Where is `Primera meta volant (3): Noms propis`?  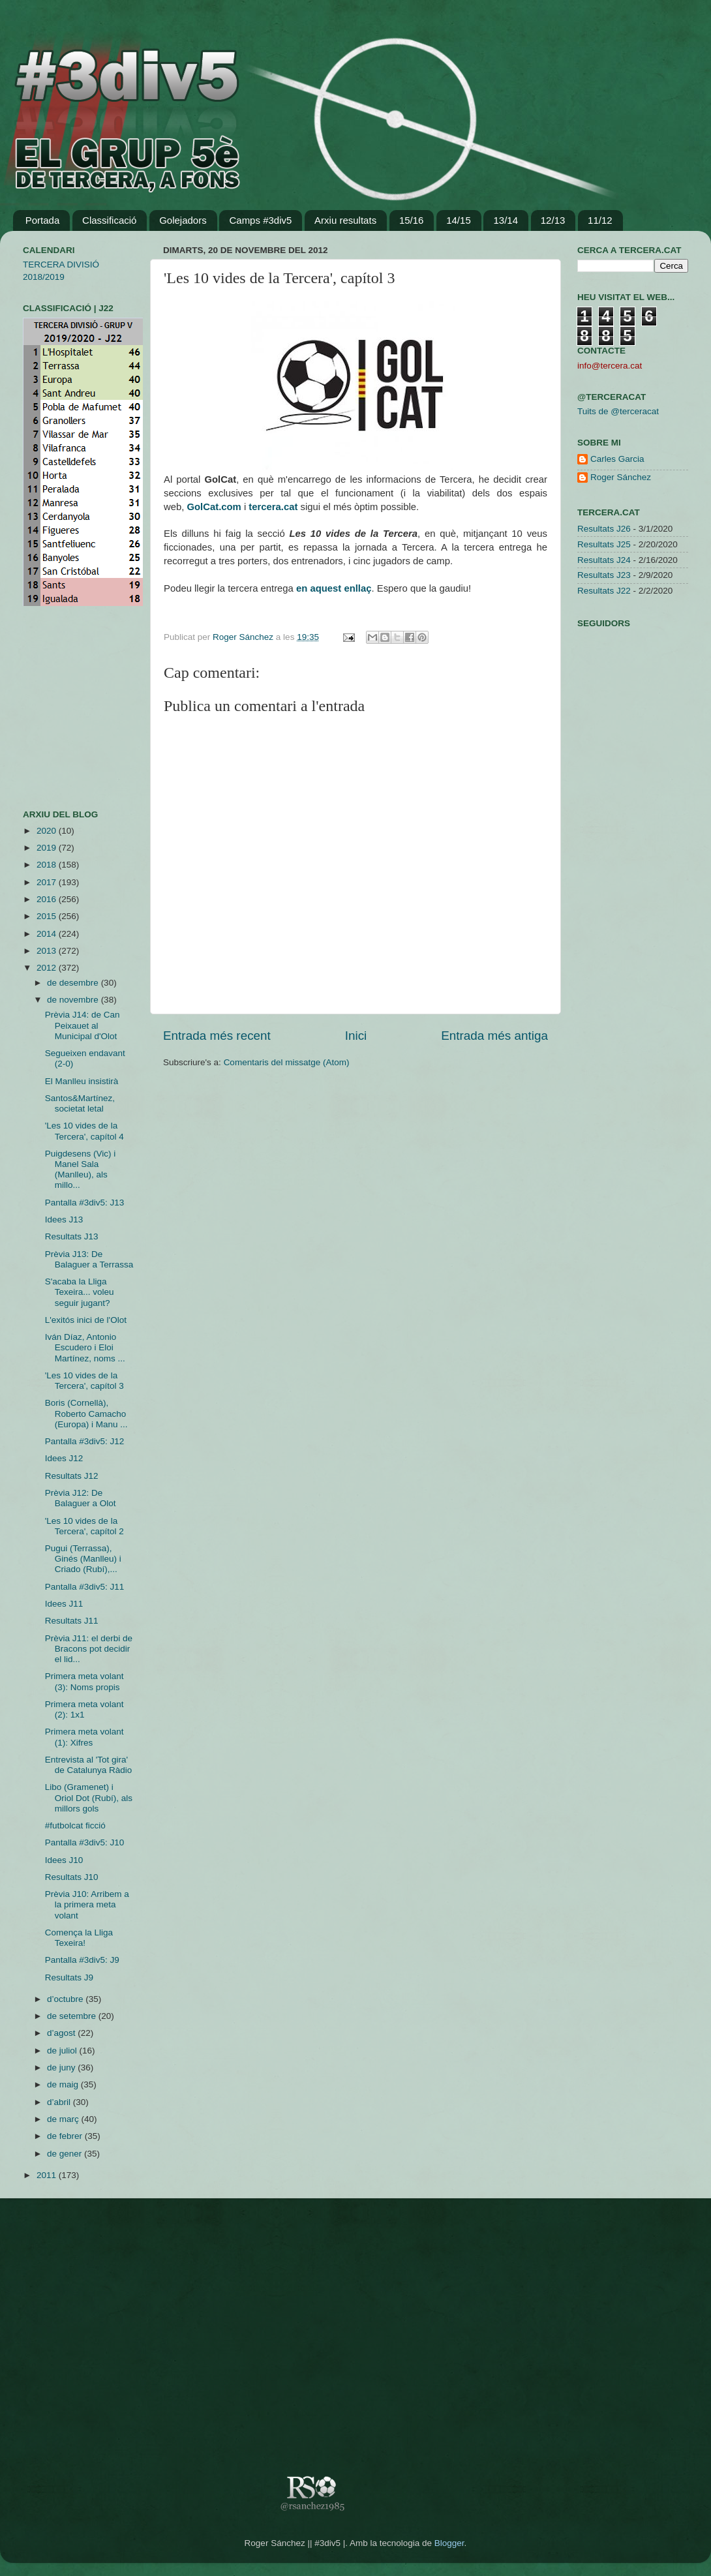 Primera meta volant (3): Noms propis is located at coordinates (84, 1681).